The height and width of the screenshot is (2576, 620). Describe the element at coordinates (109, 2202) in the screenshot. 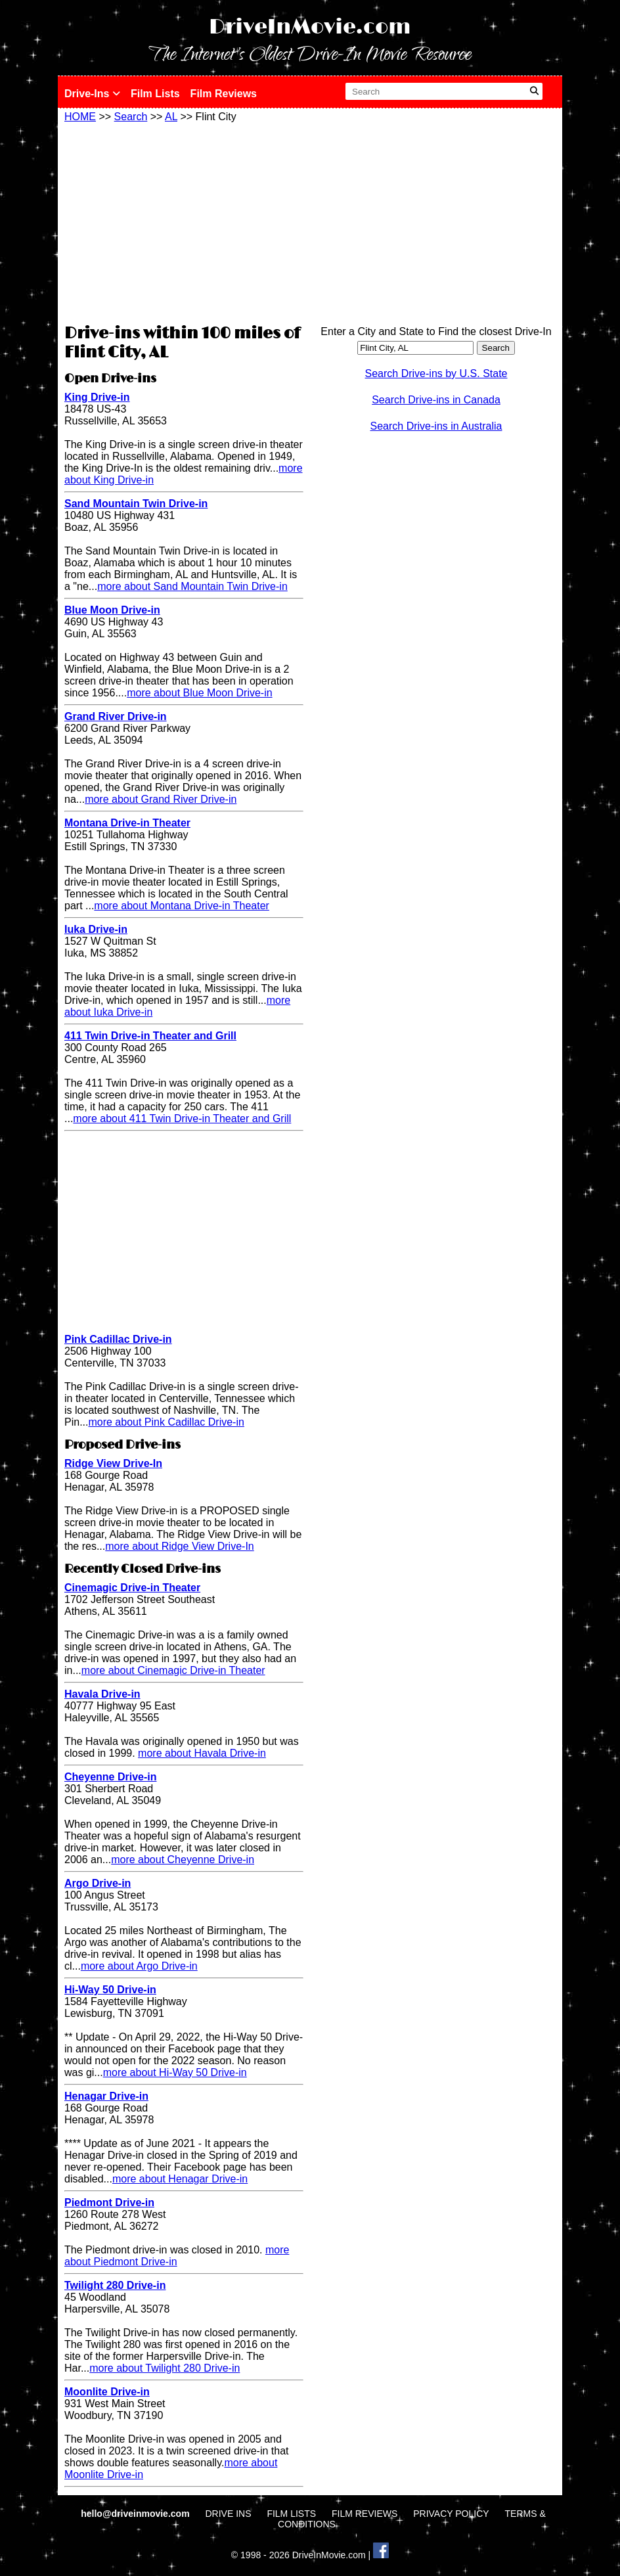

I see `Piedmont Drive-in` at that location.